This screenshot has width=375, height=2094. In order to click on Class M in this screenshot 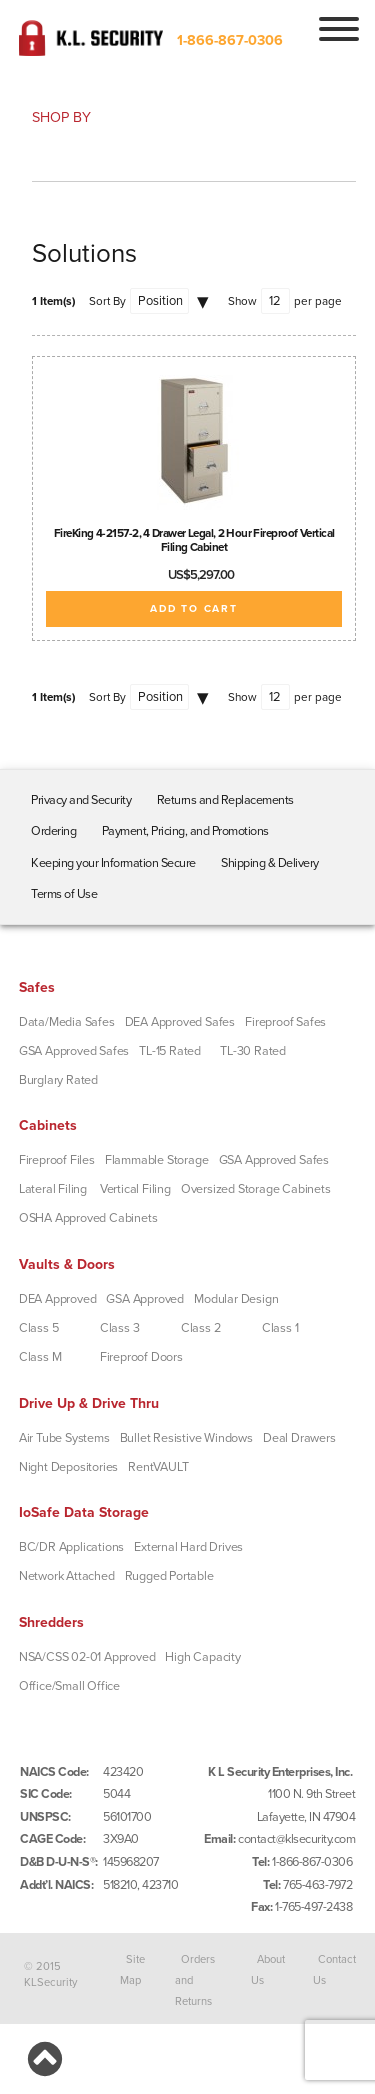, I will do `click(40, 1357)`.